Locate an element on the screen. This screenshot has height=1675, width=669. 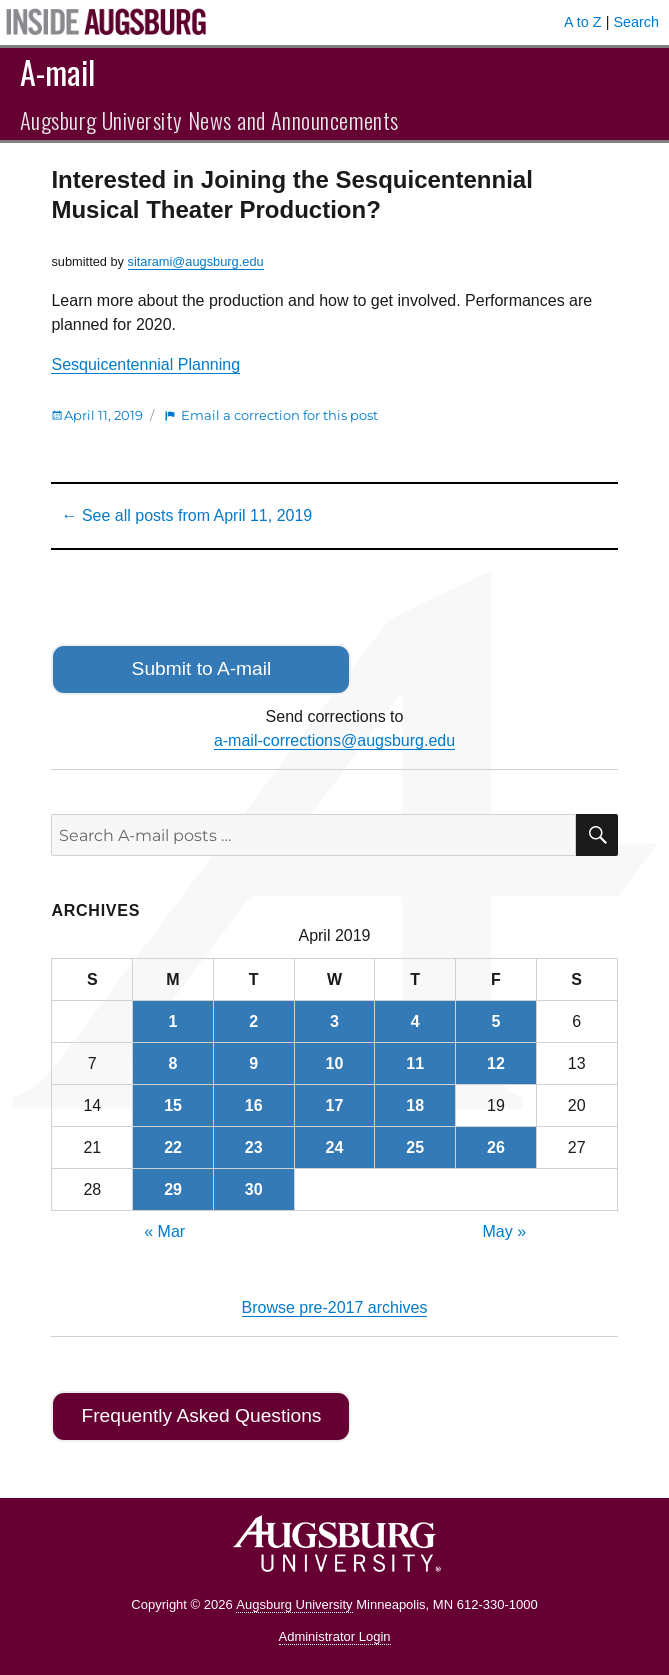
Search is located at coordinates (636, 22).